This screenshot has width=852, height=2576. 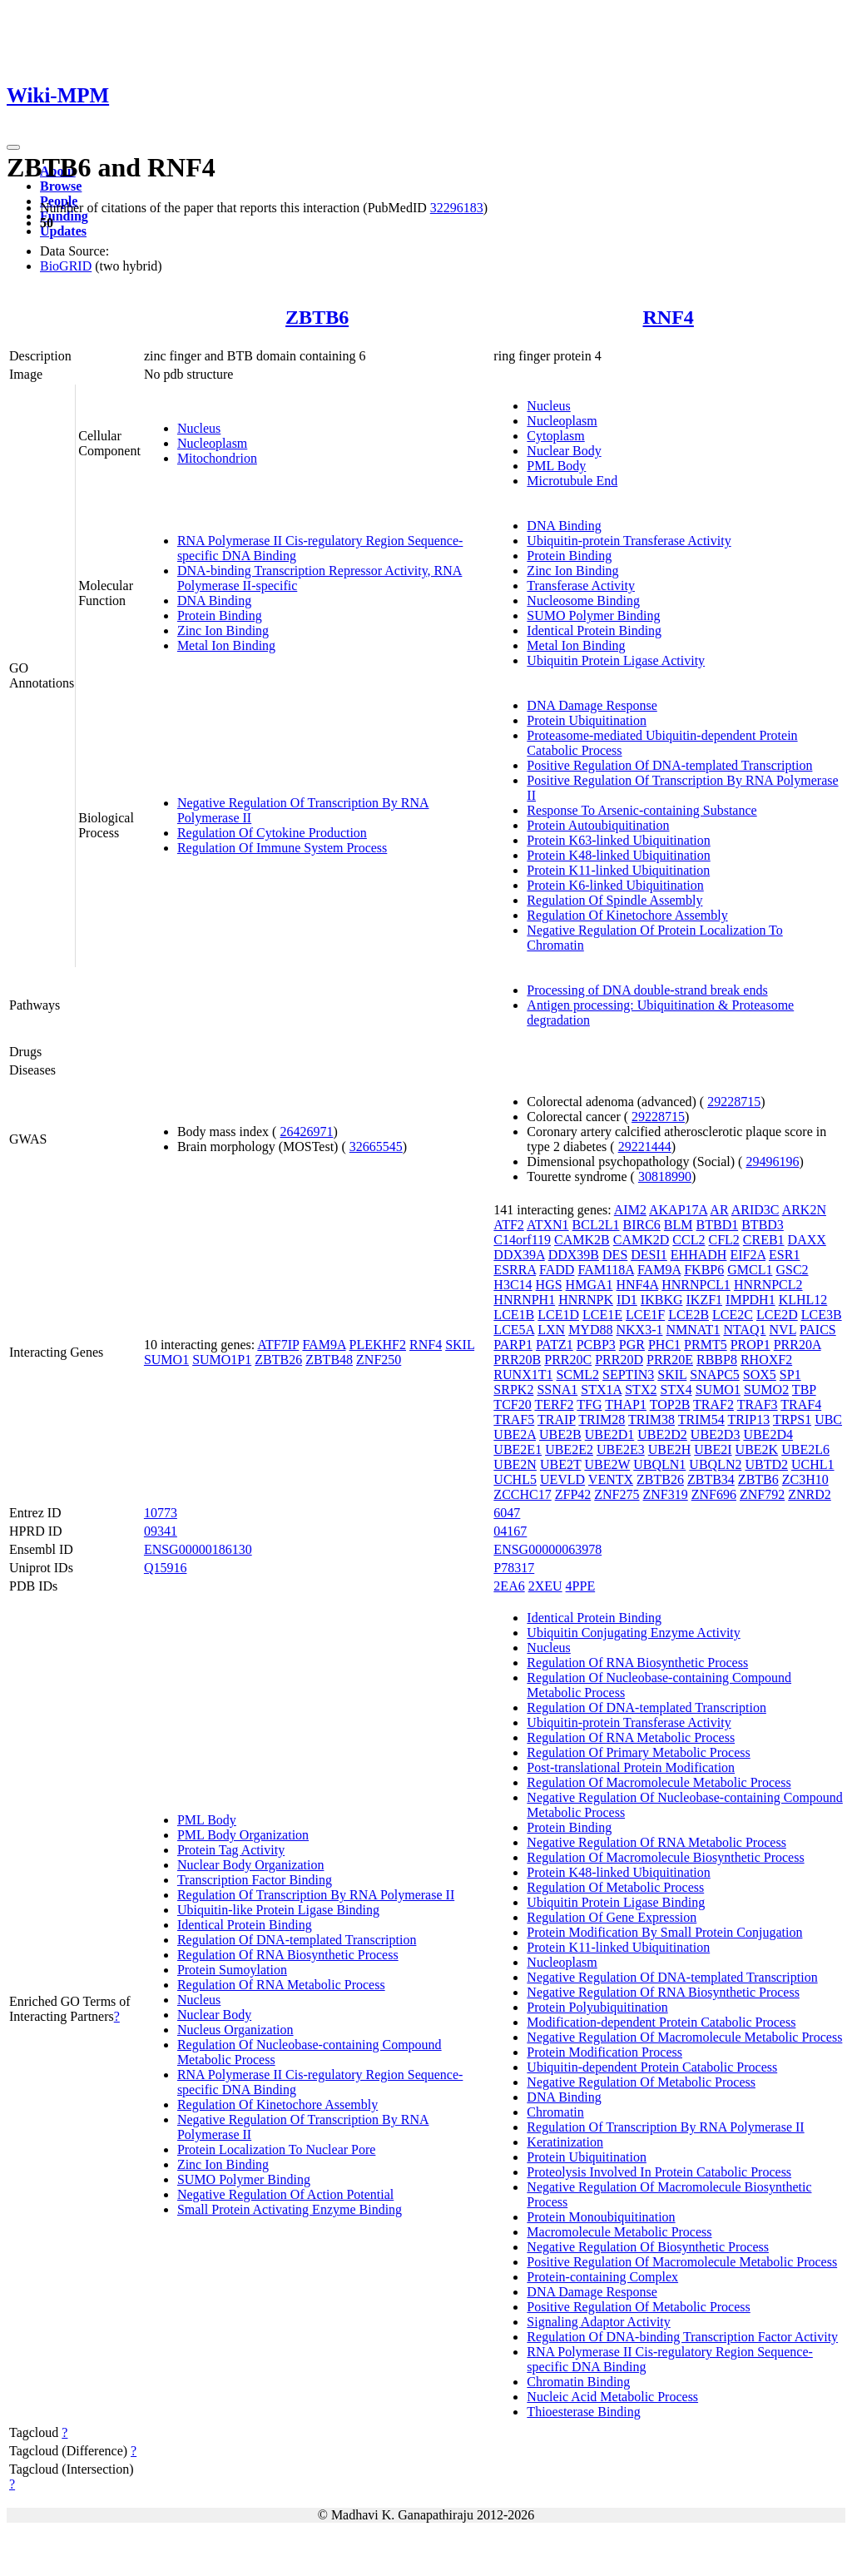 What do you see at coordinates (772, 1161) in the screenshot?
I see `29496196` at bounding box center [772, 1161].